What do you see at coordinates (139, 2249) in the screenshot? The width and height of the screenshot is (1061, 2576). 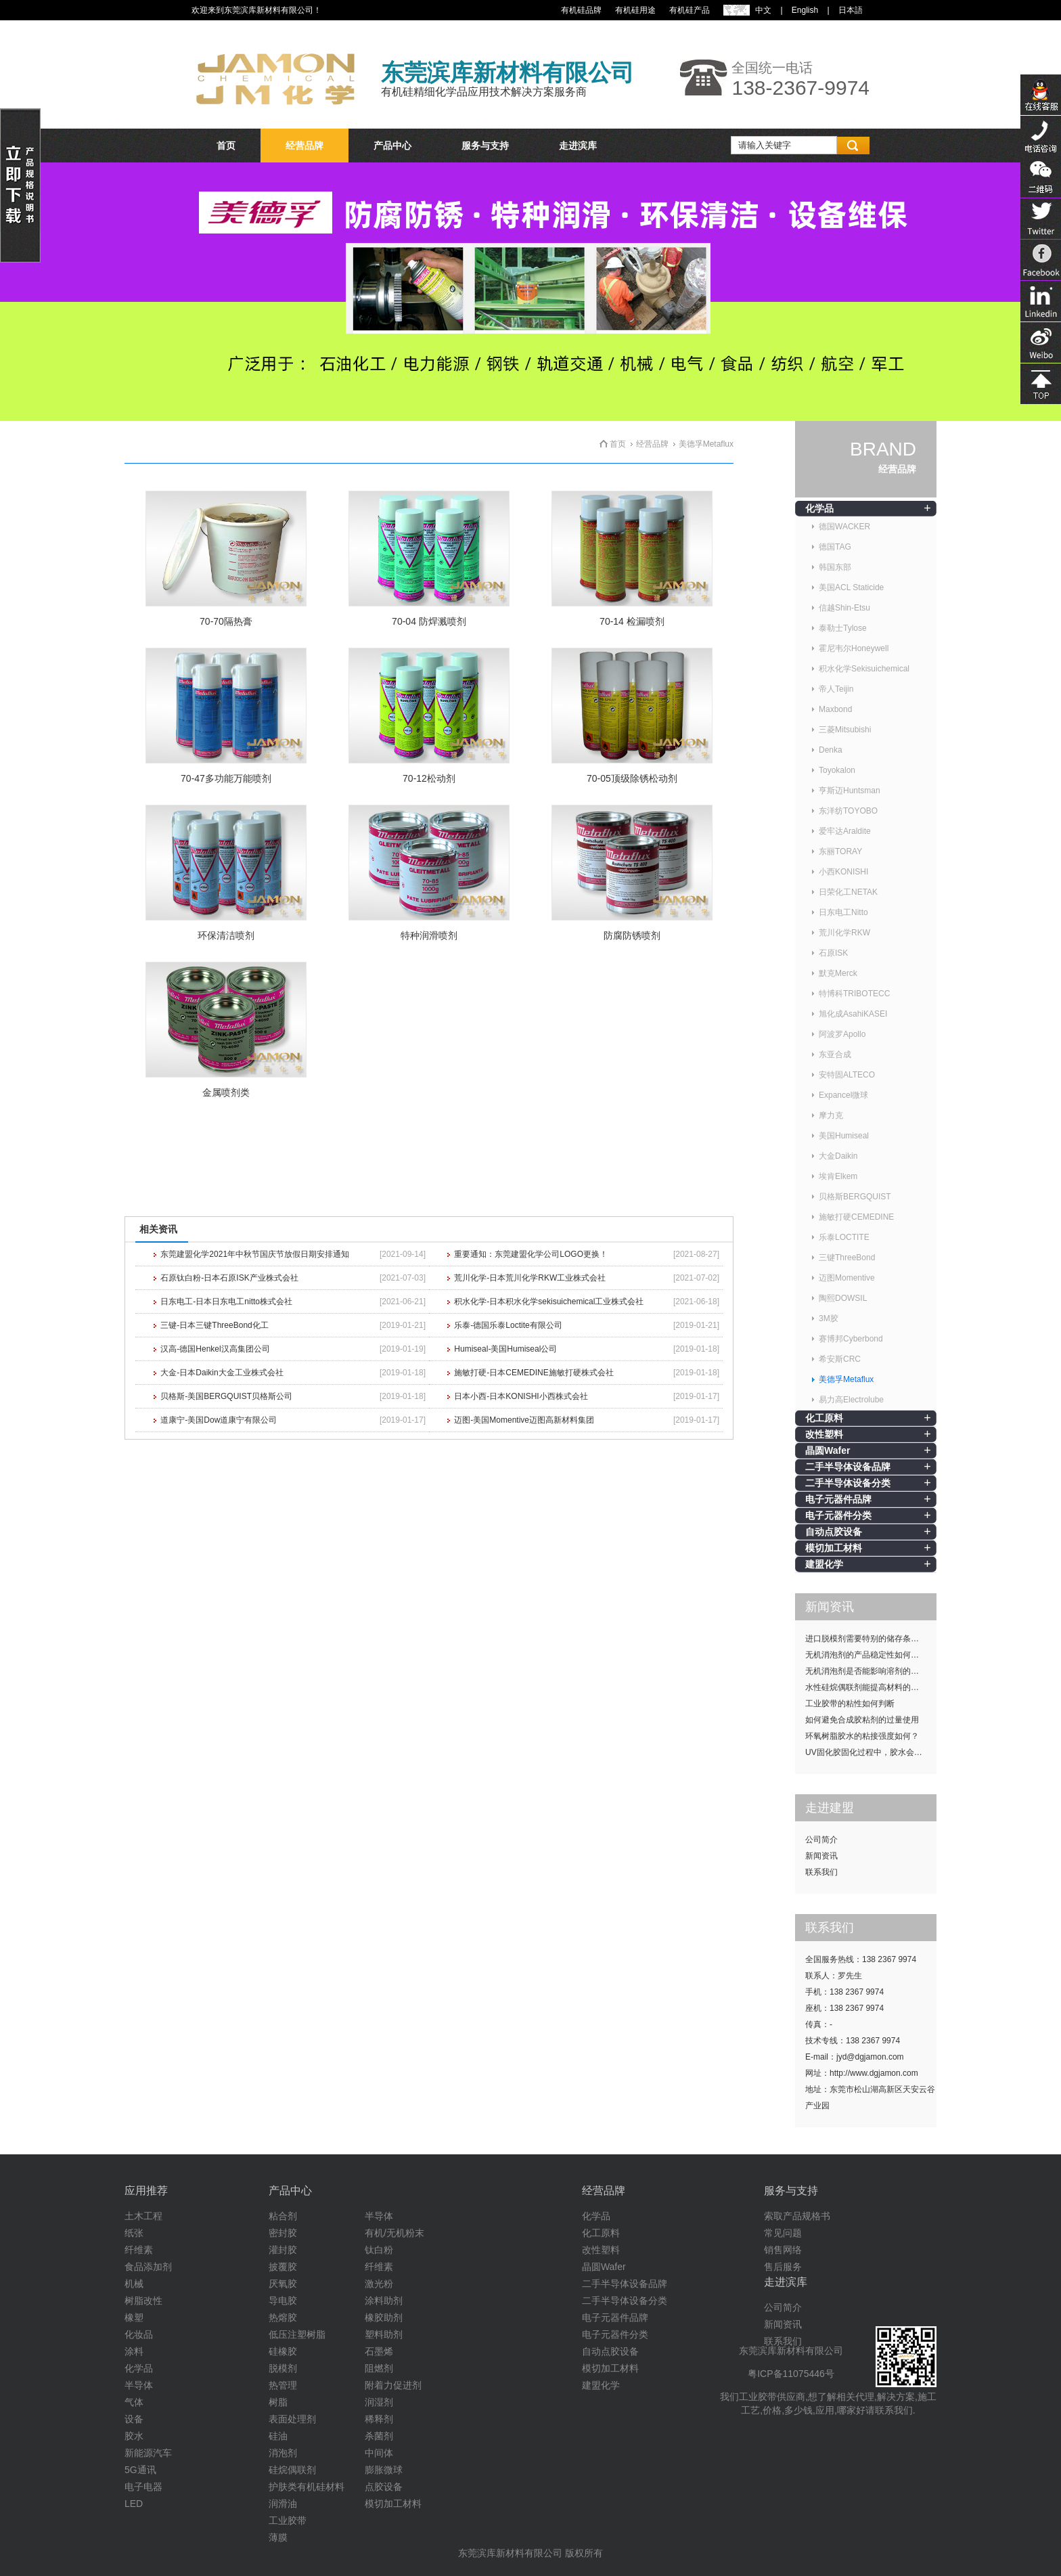 I see `纤维素` at bounding box center [139, 2249].